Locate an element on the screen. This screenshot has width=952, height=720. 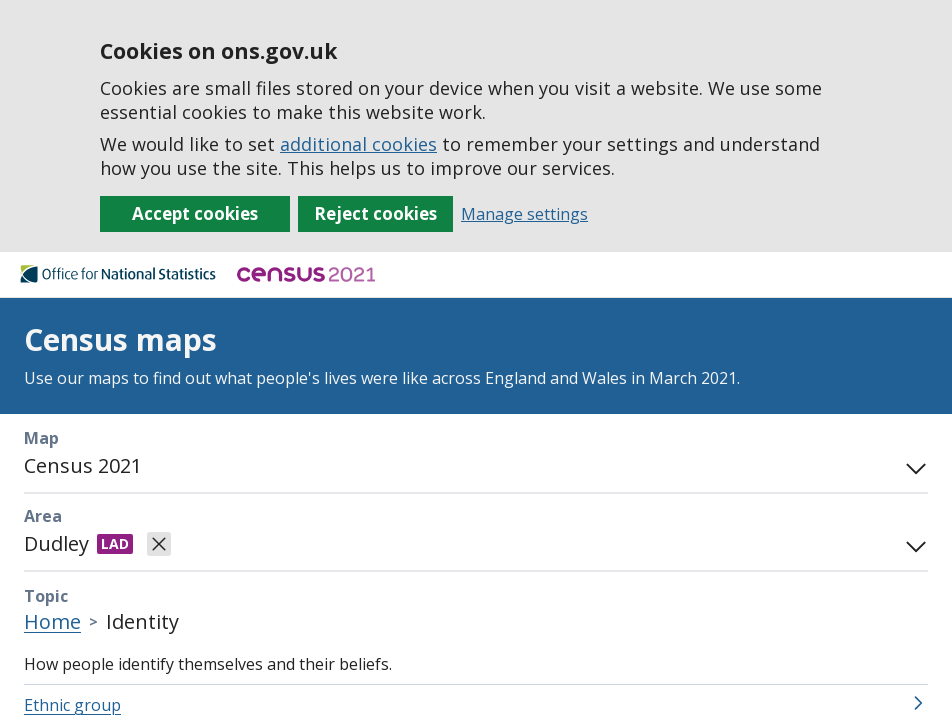
[Open area search] is located at coordinates (912, 544).